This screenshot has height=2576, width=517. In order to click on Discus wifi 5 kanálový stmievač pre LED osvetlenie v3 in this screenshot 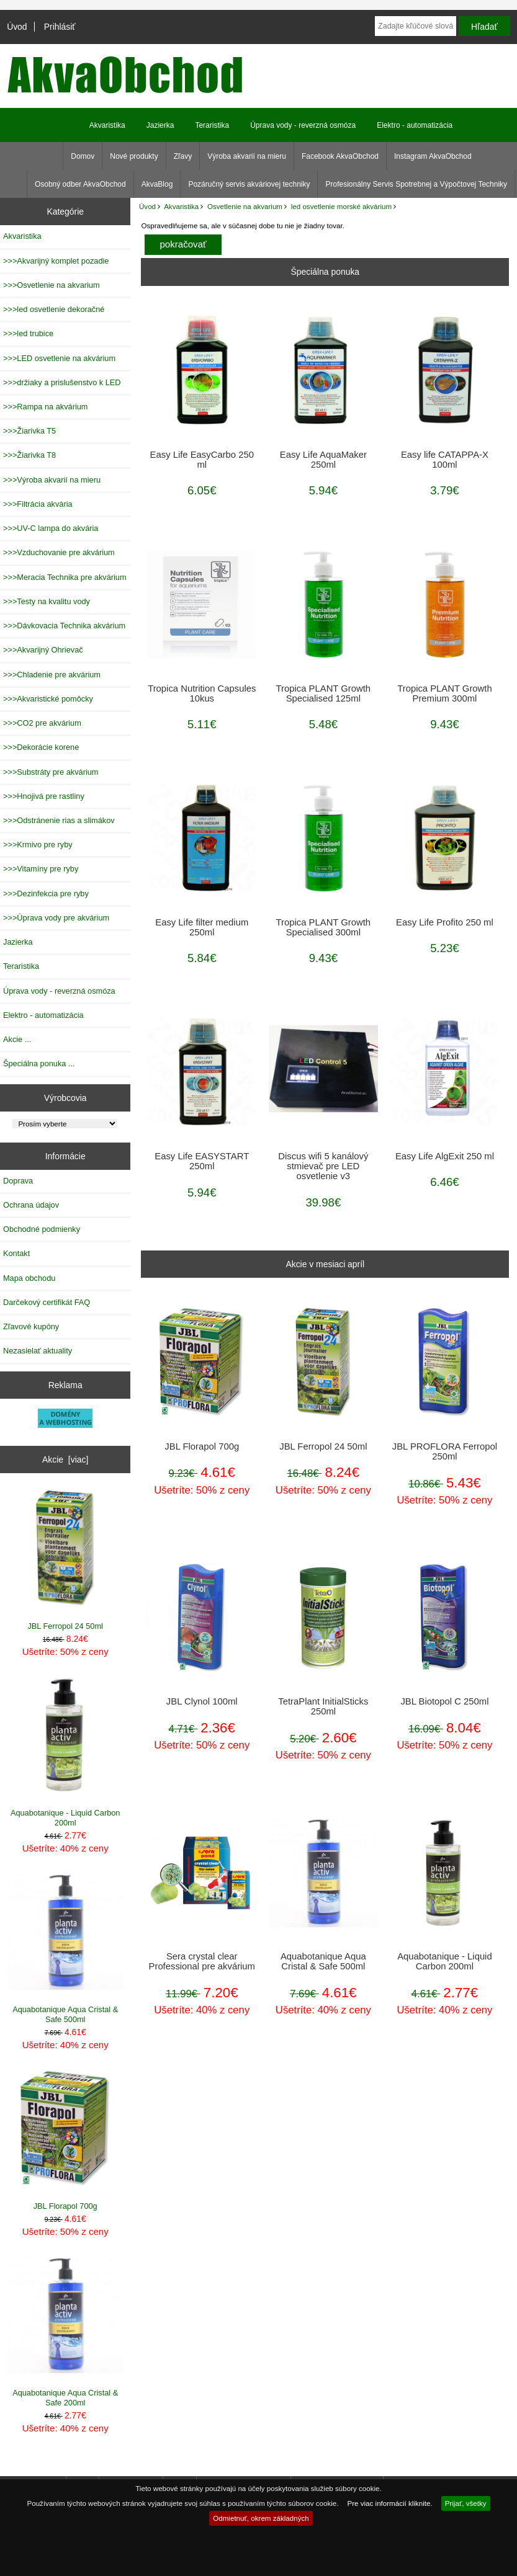, I will do `click(323, 1166)`.